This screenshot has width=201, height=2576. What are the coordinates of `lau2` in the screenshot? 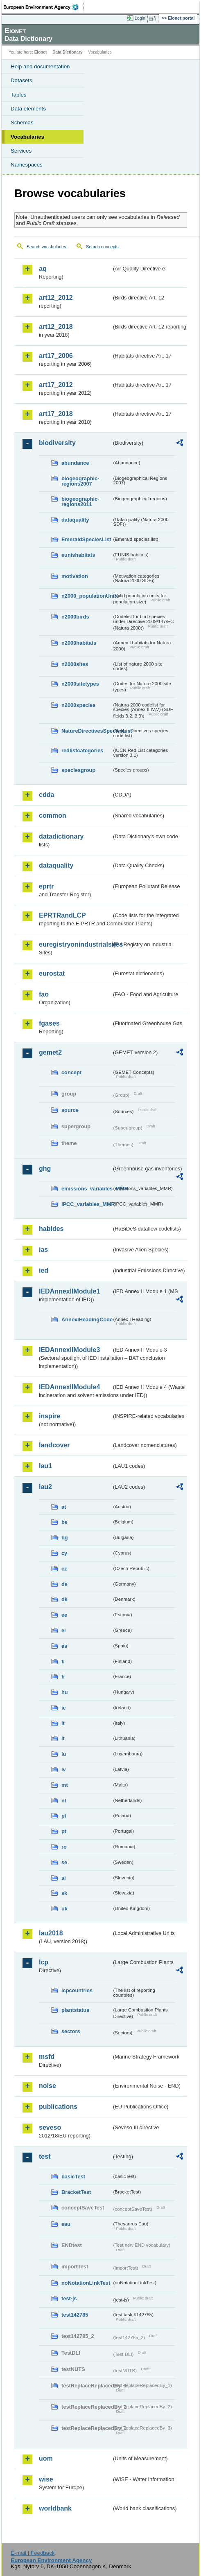 It's located at (45, 1486).